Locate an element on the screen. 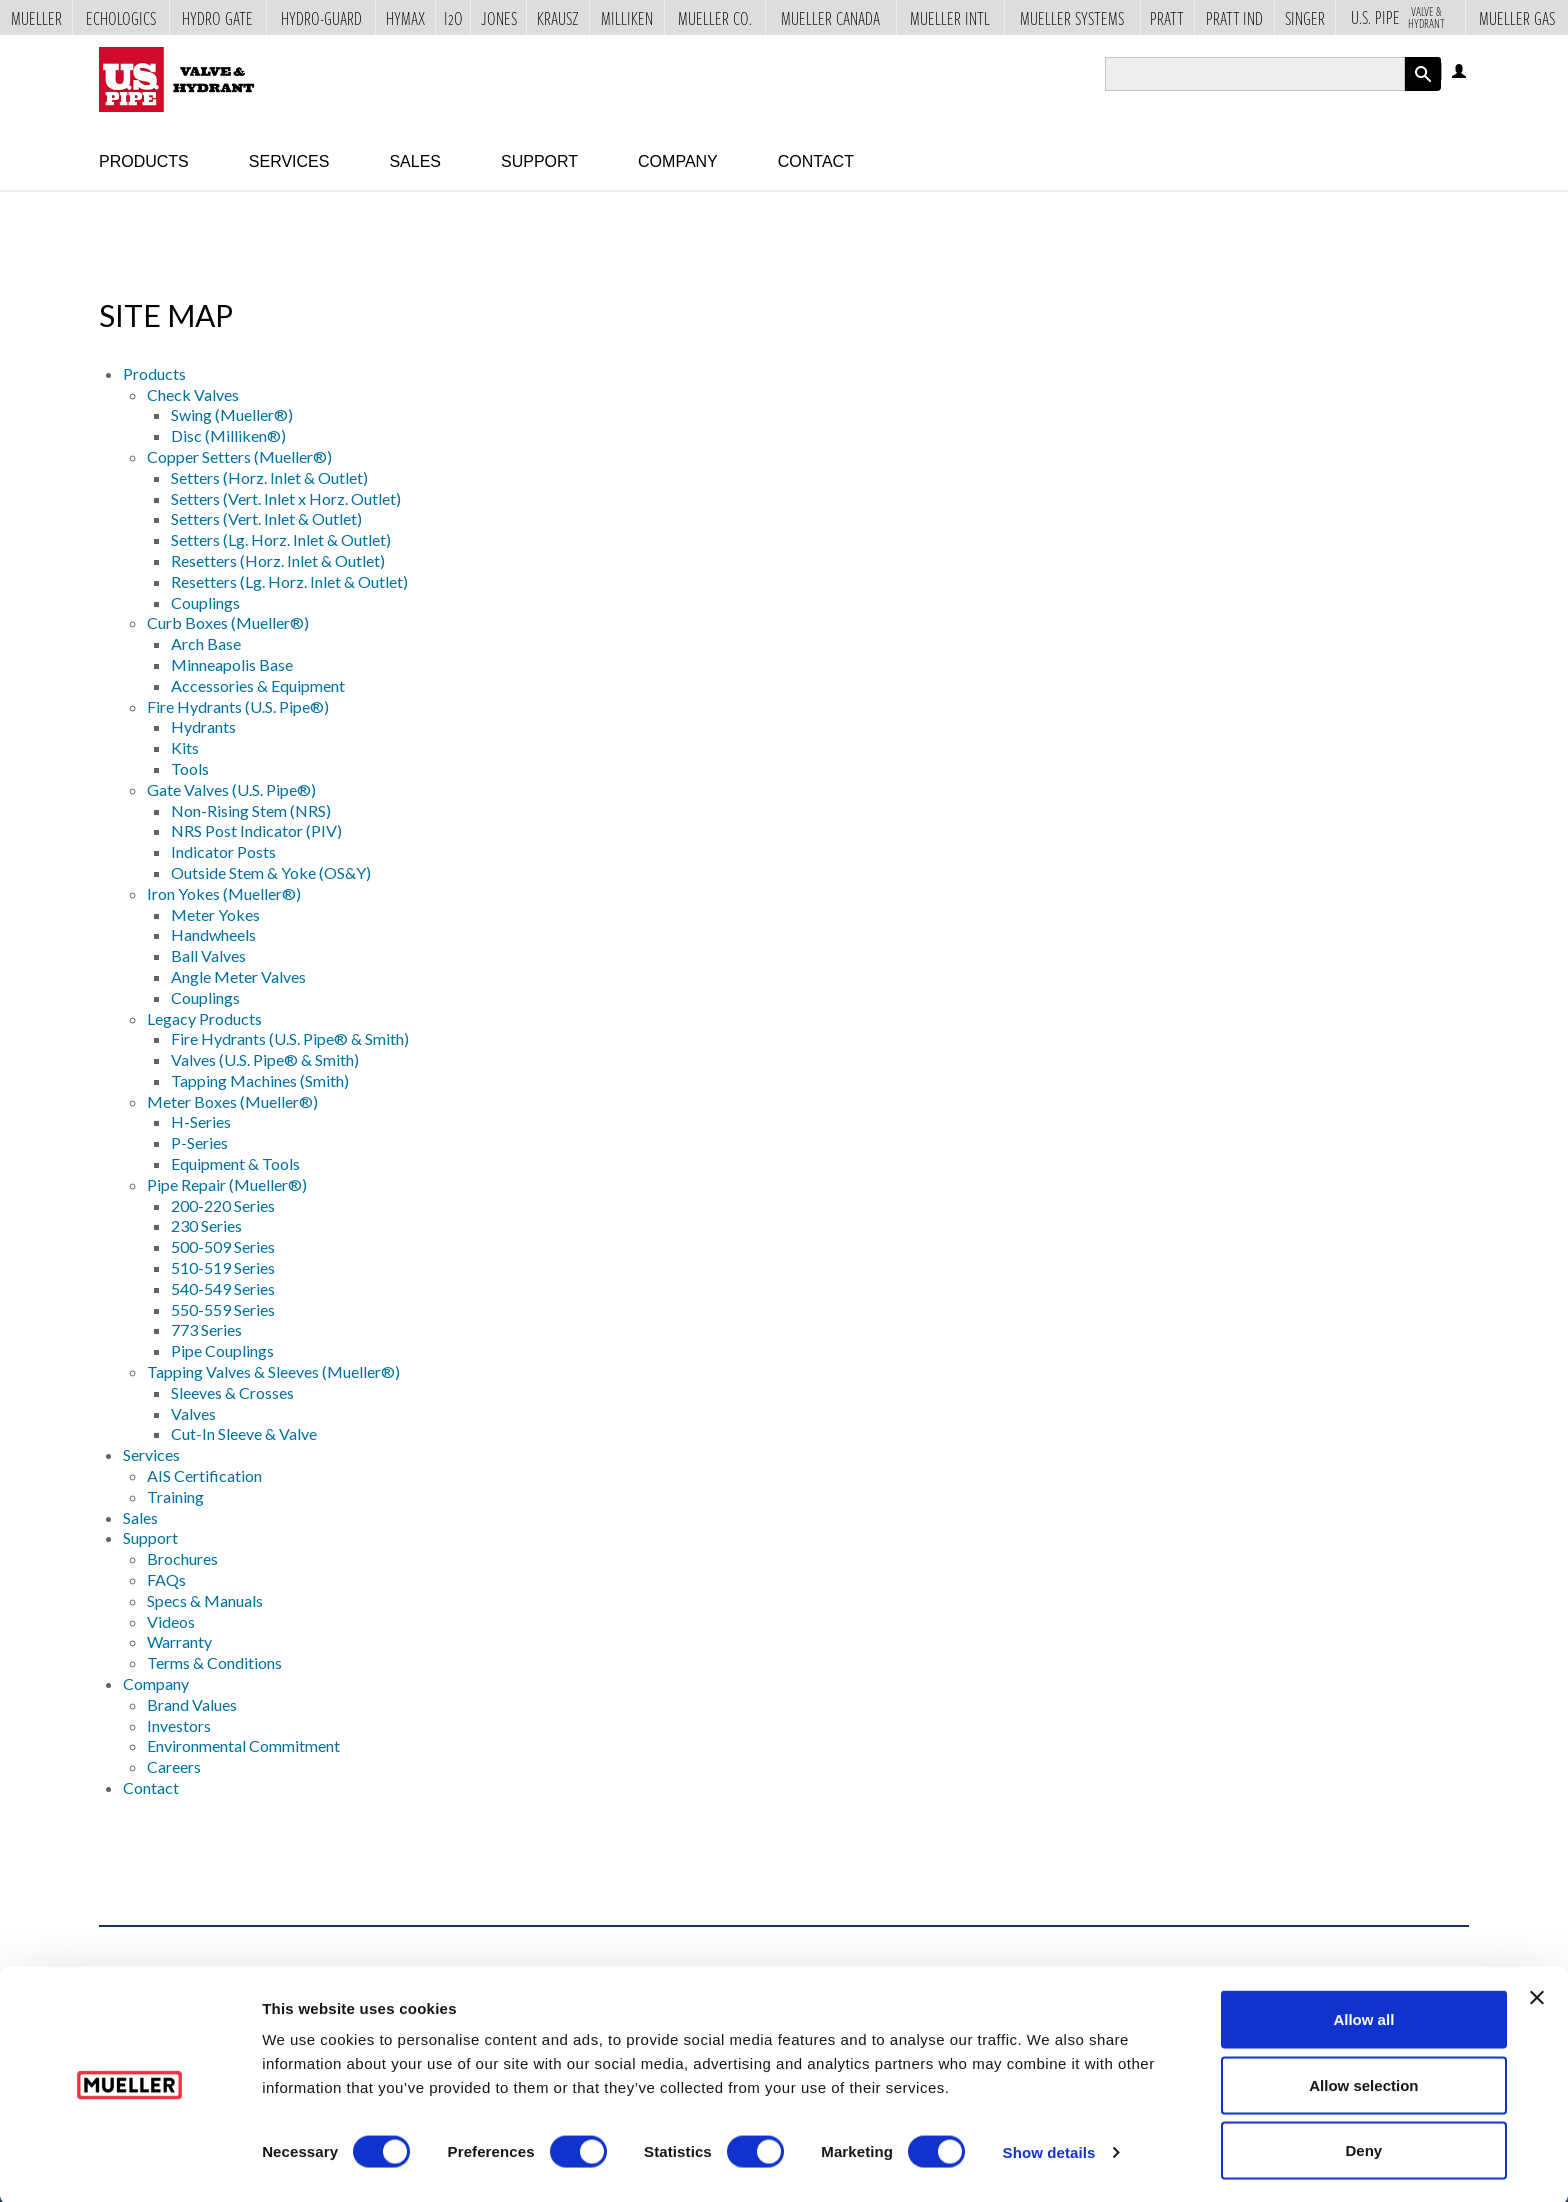  Videos is located at coordinates (171, 1621).